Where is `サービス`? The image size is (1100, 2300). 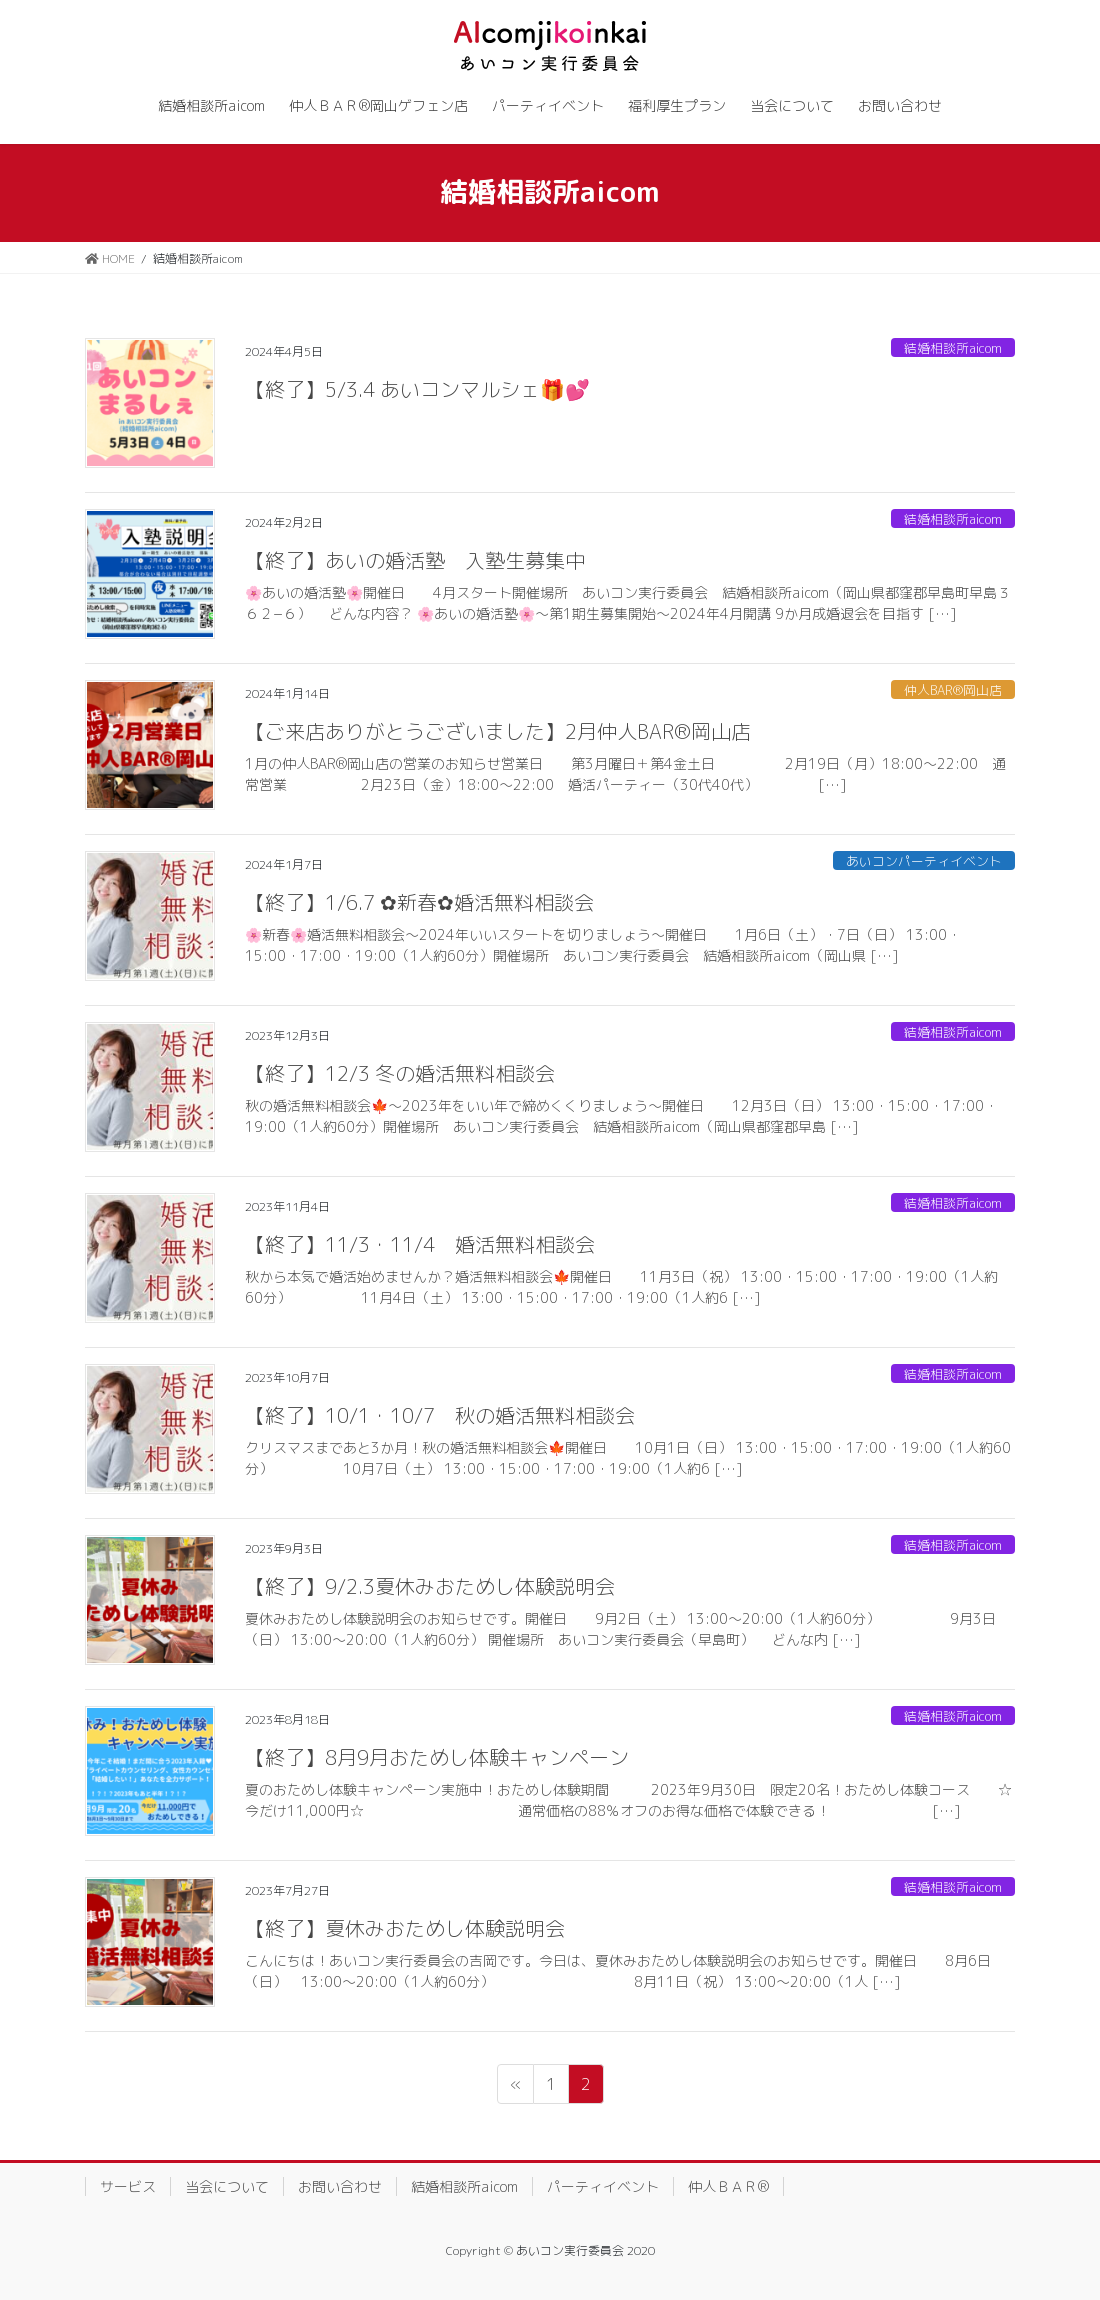 サービス is located at coordinates (128, 2186).